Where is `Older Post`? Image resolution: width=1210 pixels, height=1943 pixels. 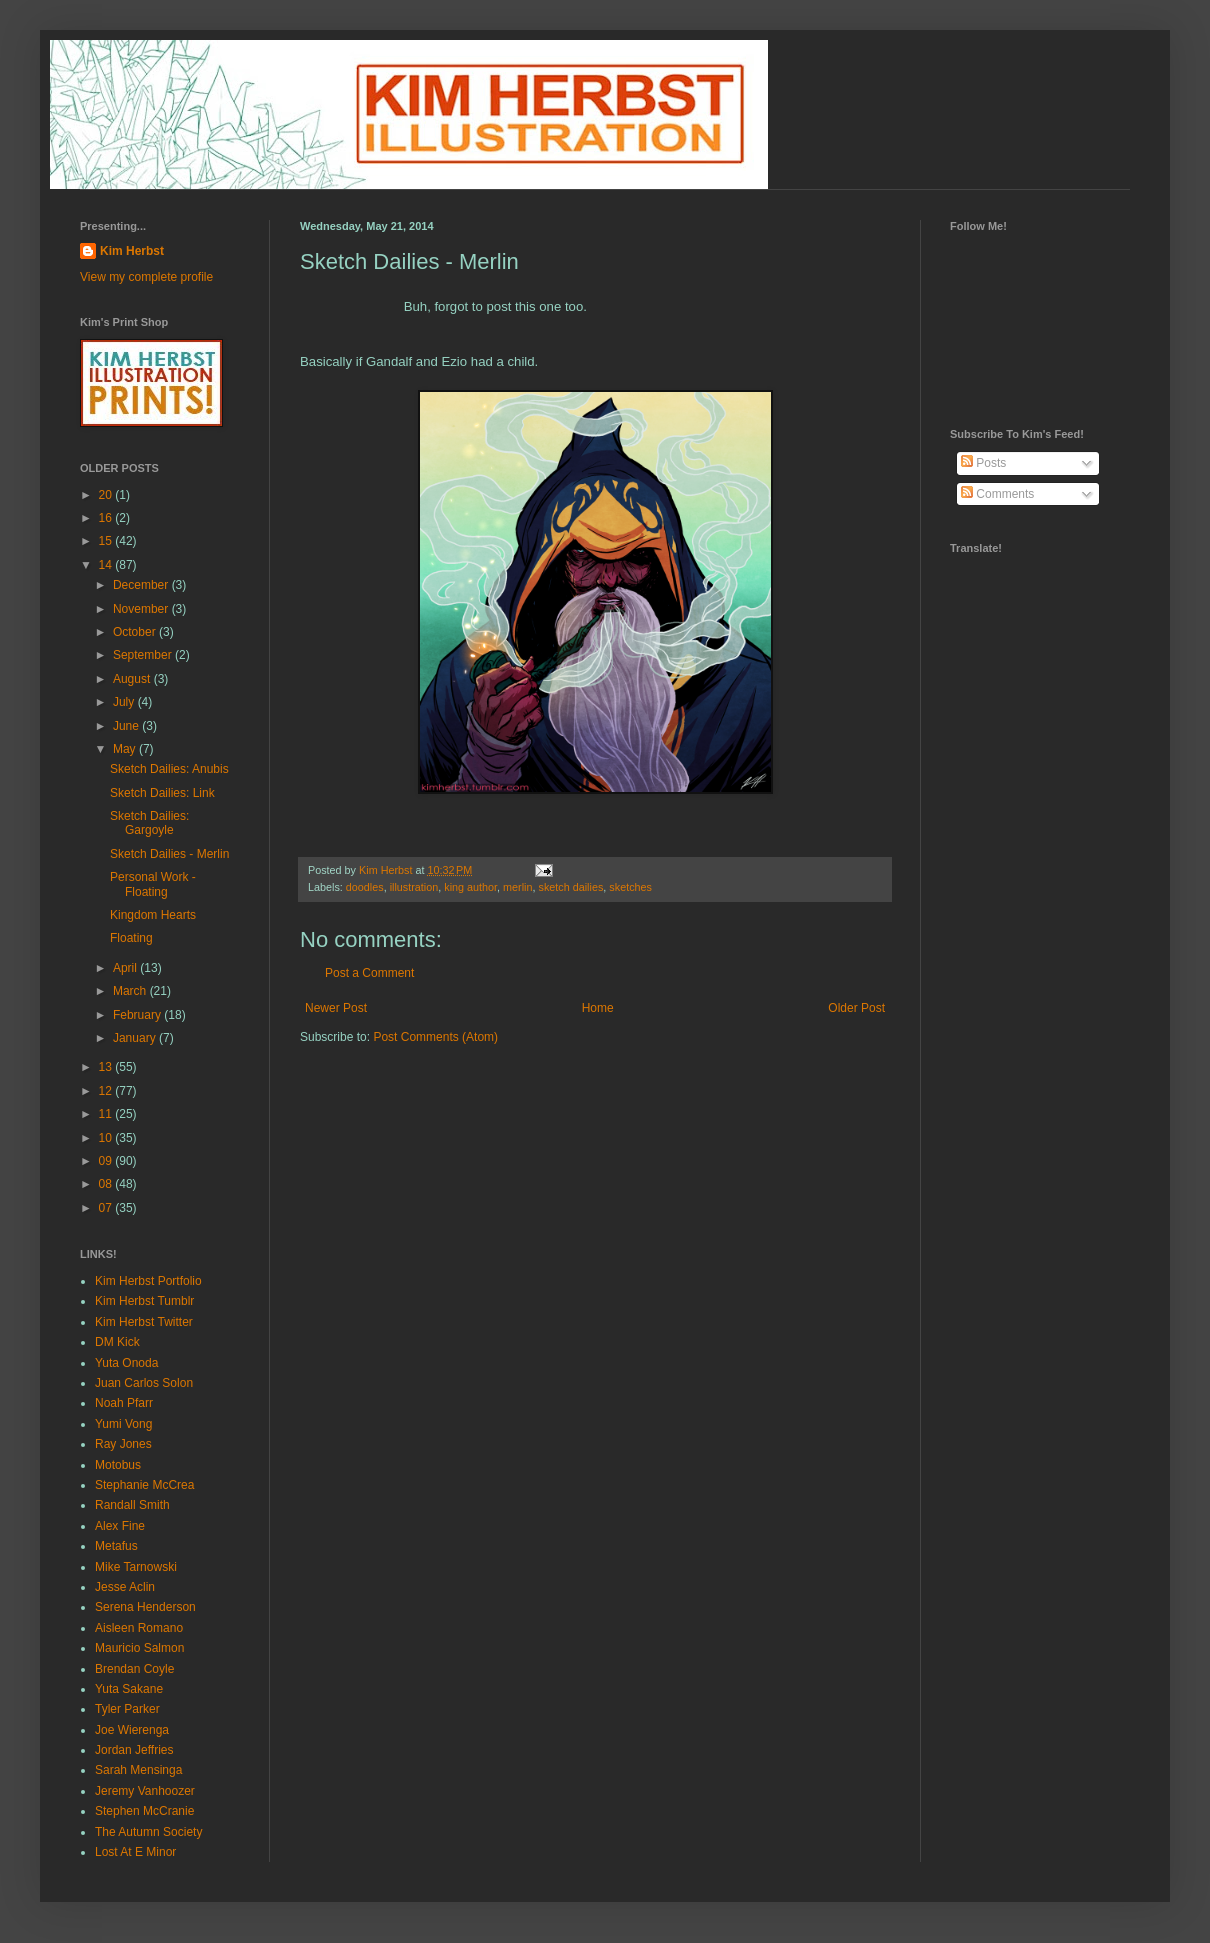 Older Post is located at coordinates (856, 1008).